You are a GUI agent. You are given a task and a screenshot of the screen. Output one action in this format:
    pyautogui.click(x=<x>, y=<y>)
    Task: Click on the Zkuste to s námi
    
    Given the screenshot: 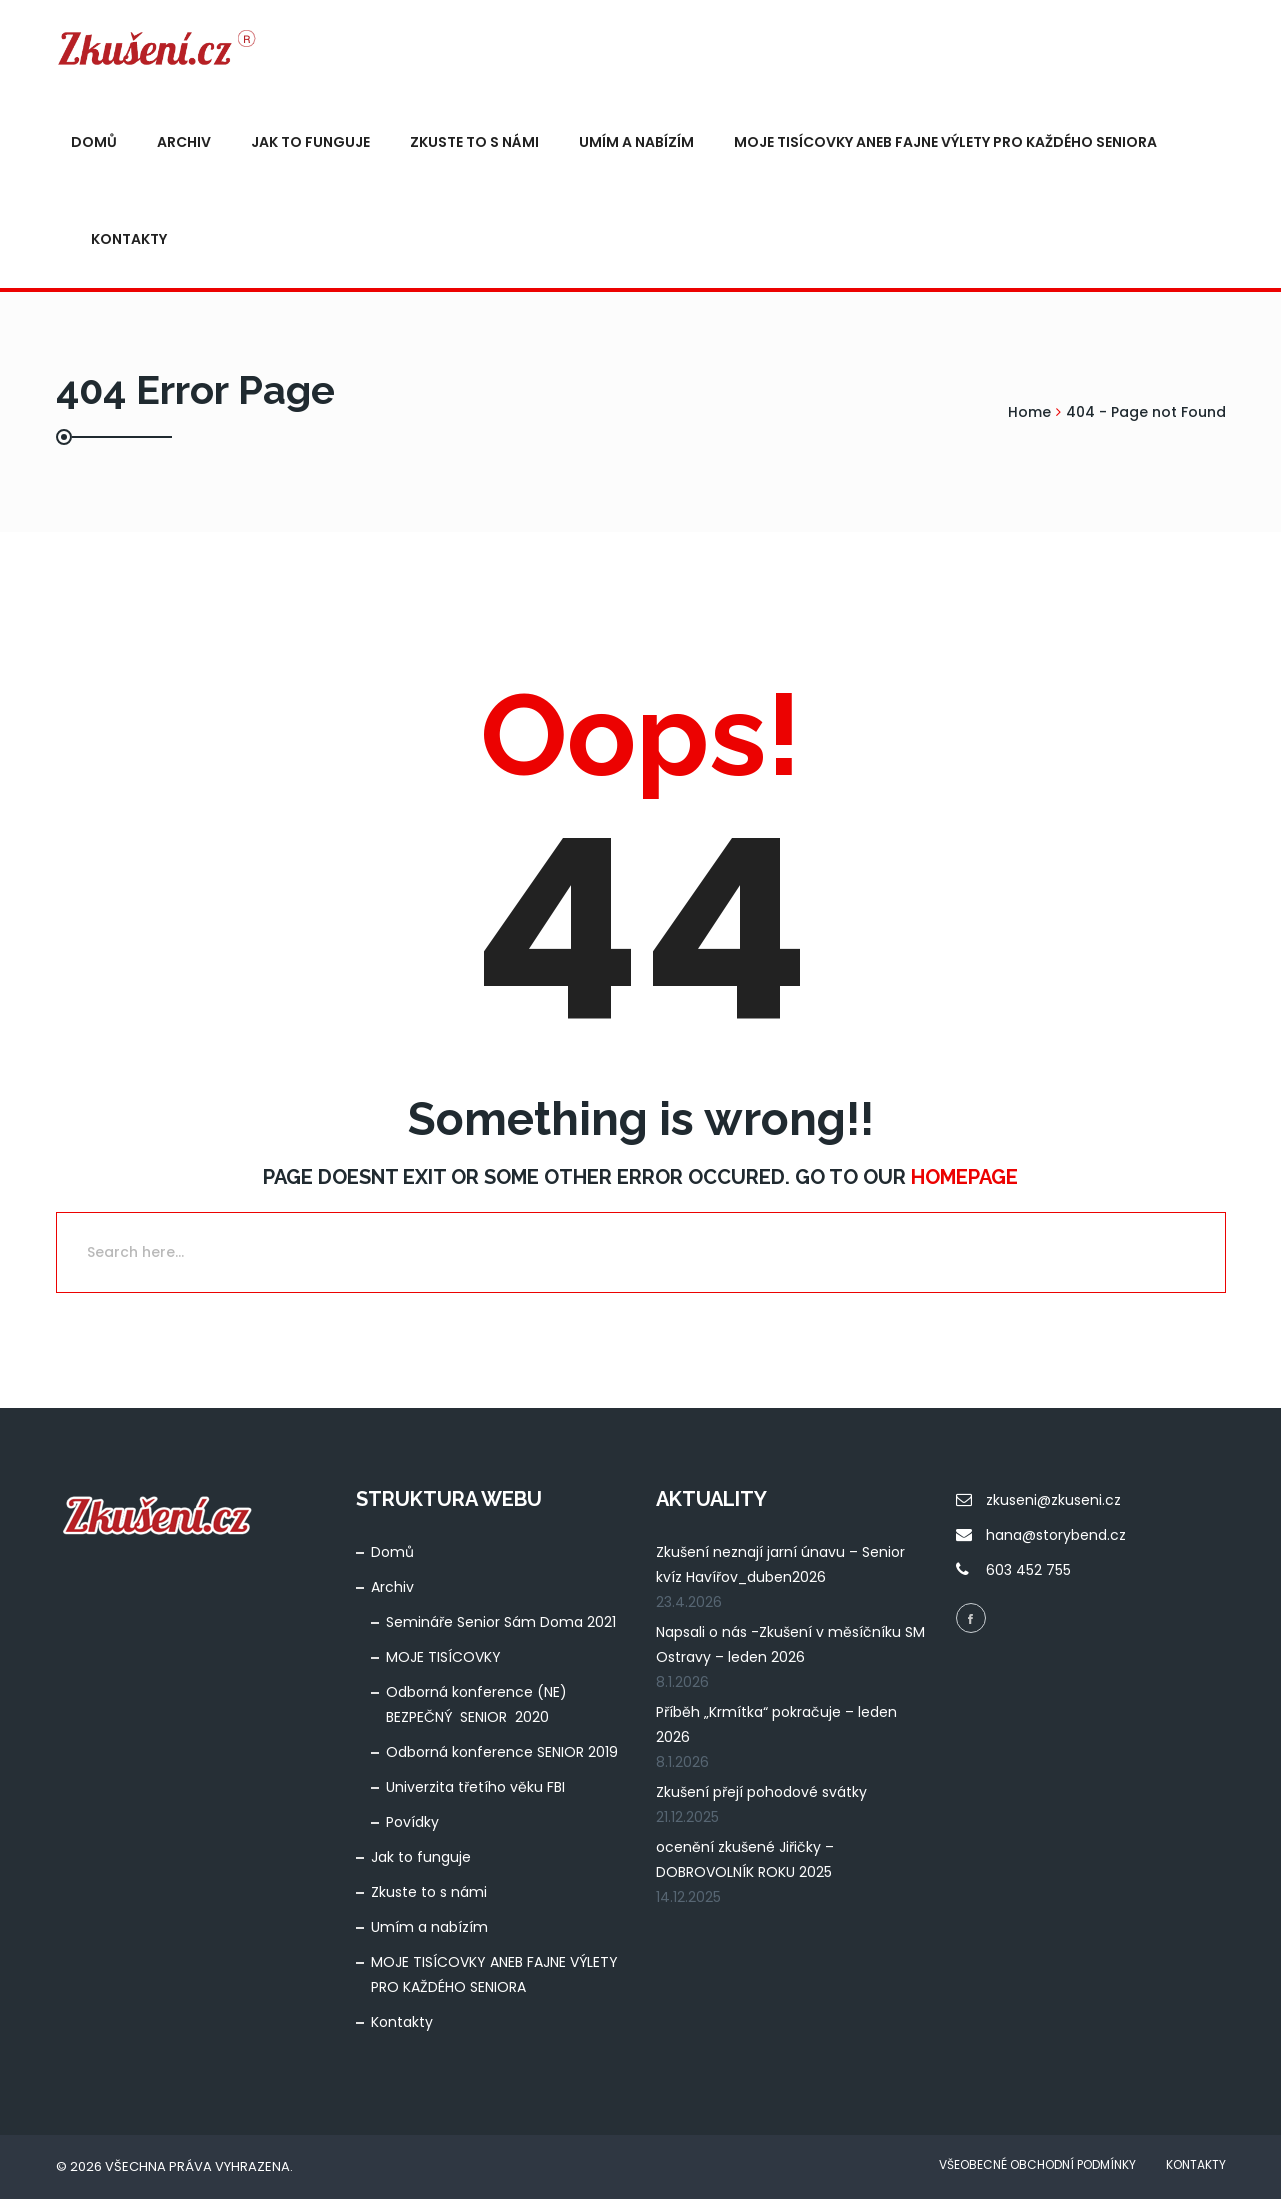 What is the action you would take?
    pyautogui.click(x=474, y=142)
    